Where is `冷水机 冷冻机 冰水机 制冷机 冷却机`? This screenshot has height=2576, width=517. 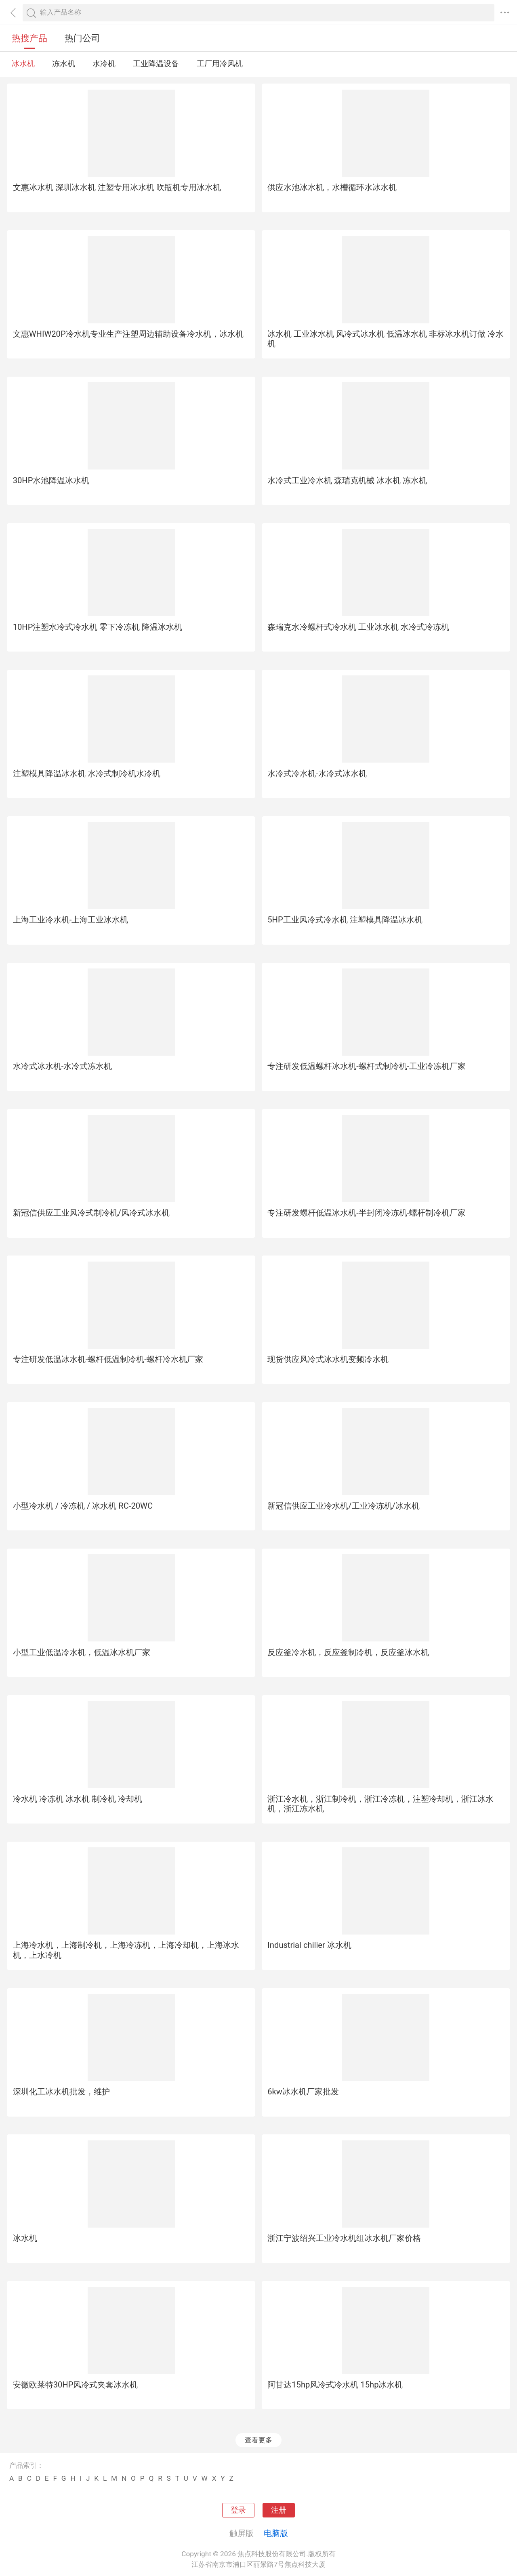 冷水机 冷冻机 冰水机 制冷机 冷却机 is located at coordinates (77, 1799).